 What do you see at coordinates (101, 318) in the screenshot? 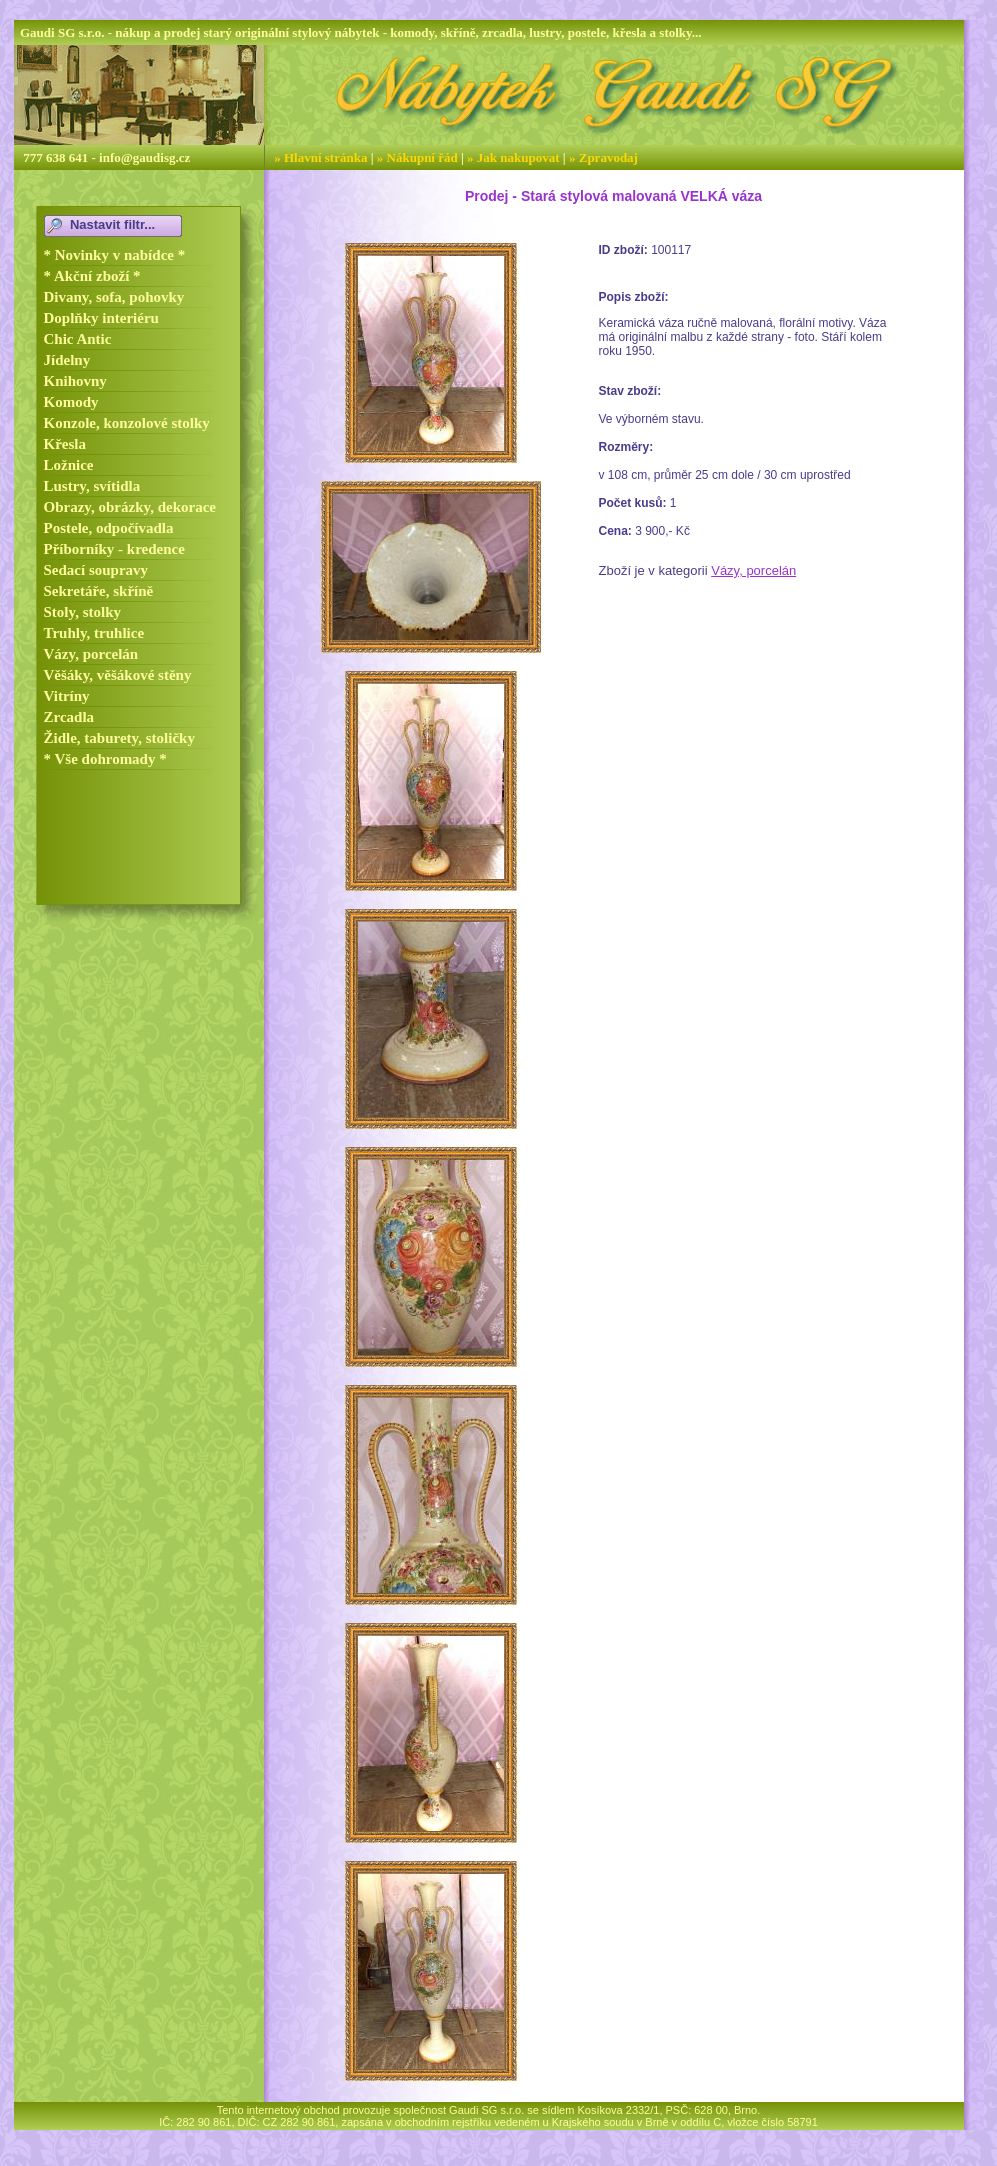
I see `Doplňky interiéru` at bounding box center [101, 318].